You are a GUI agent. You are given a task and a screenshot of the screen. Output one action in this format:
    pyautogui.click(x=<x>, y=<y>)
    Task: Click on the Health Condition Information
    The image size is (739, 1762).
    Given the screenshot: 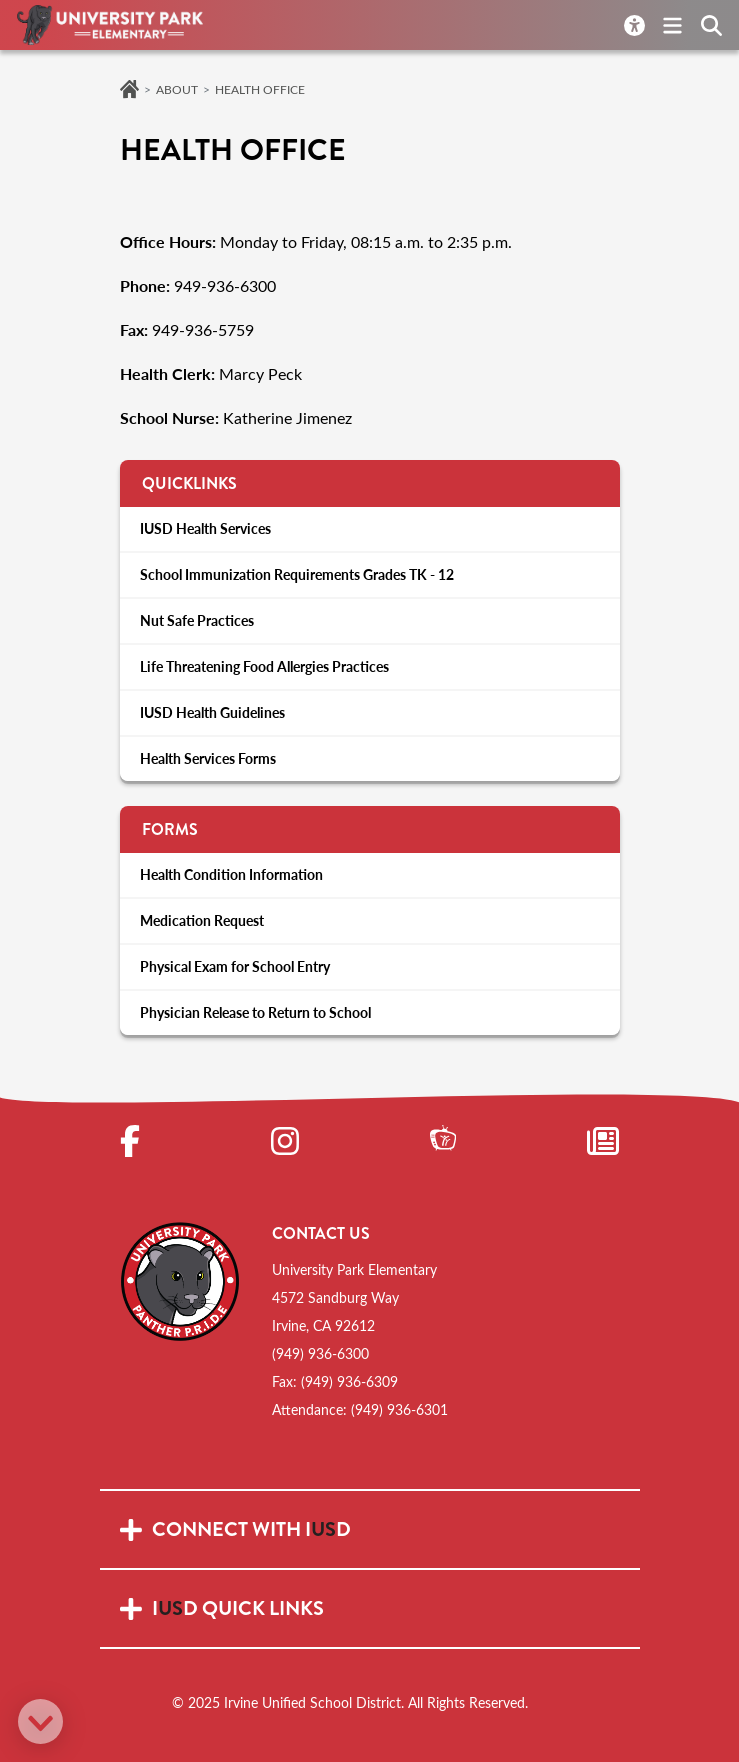 What is the action you would take?
    pyautogui.click(x=231, y=874)
    